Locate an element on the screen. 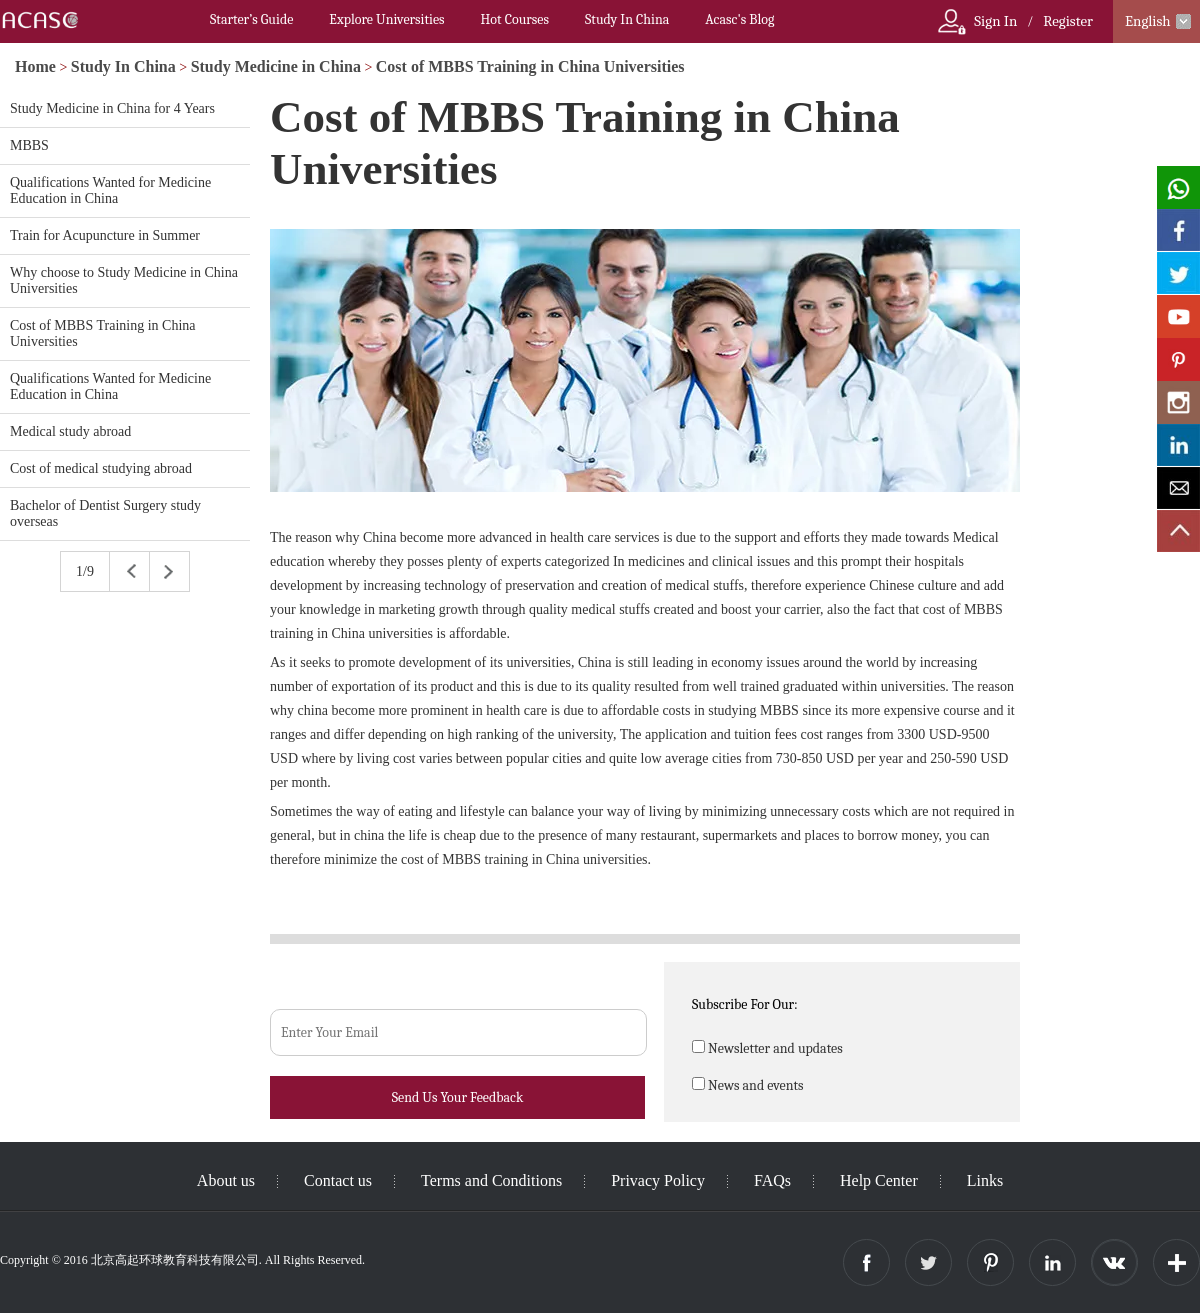  Qualifications Wanted for Medicine Education in China is located at coordinates (110, 190).